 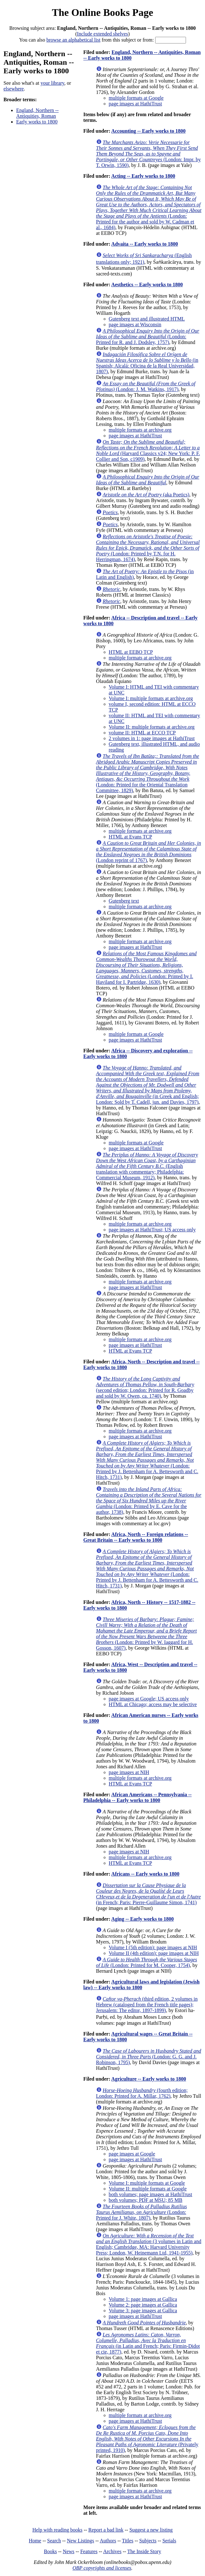 I want to click on The Inside Story, so click(x=144, y=2551).